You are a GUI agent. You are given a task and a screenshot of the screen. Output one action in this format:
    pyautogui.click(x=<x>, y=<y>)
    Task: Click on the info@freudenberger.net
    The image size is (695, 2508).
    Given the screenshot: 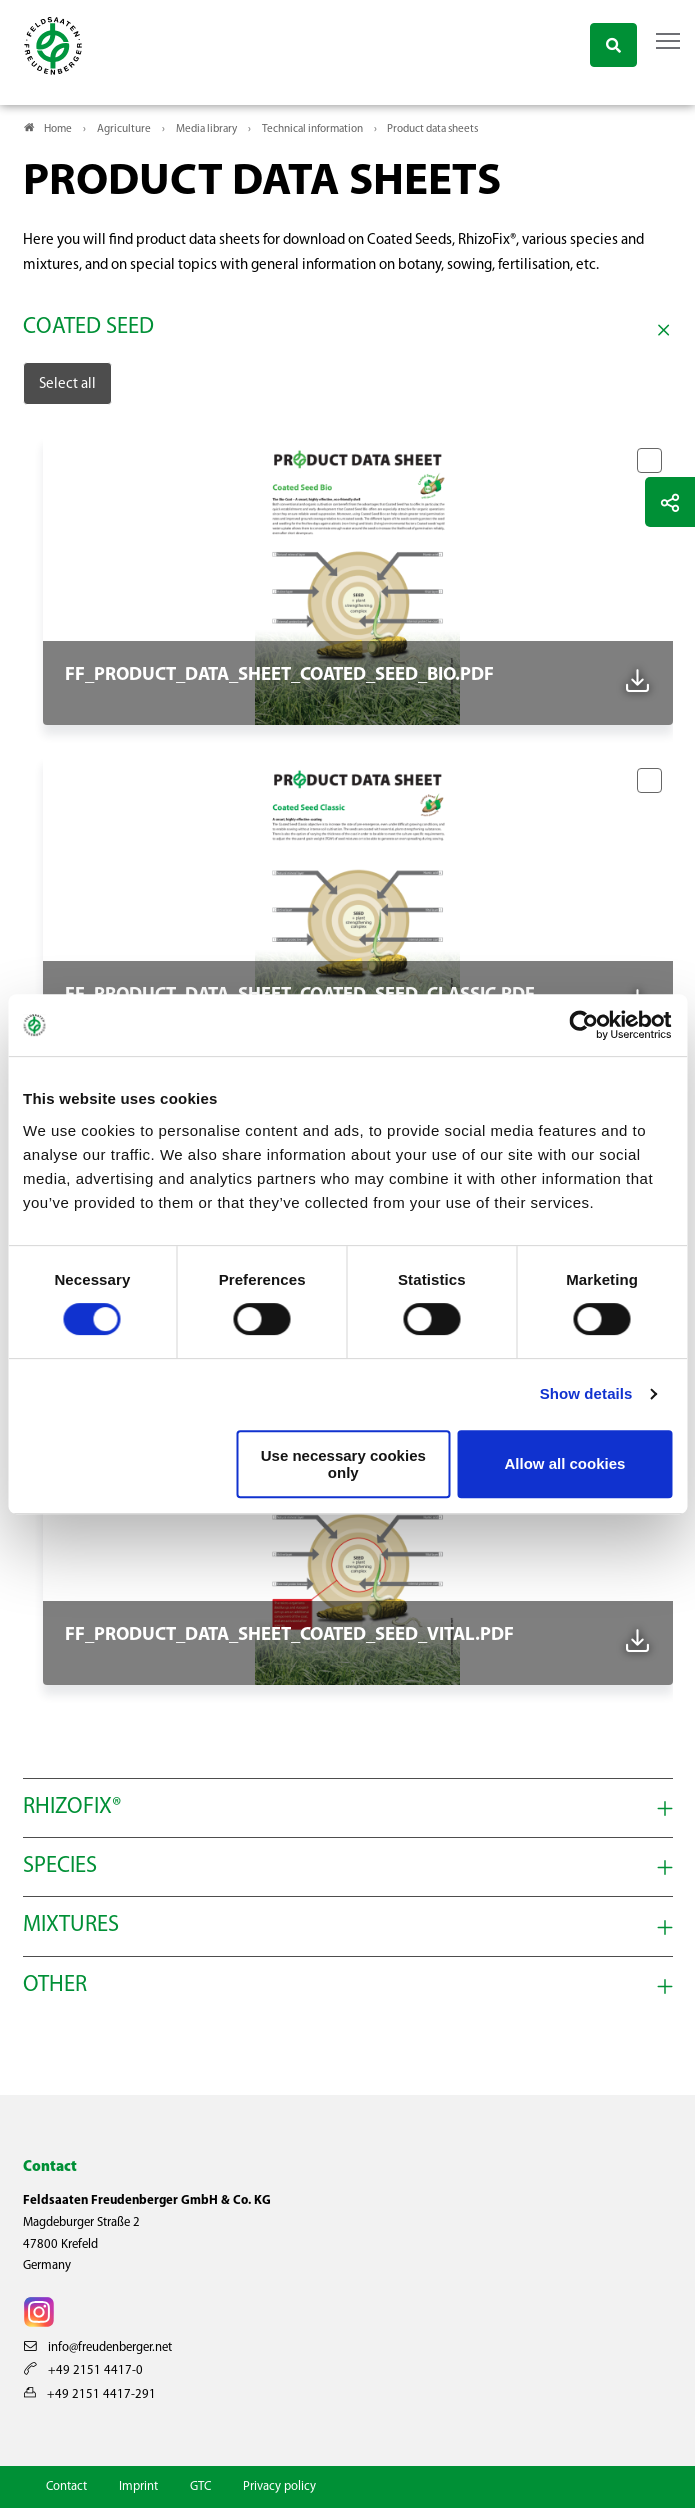 What is the action you would take?
    pyautogui.click(x=98, y=2347)
    